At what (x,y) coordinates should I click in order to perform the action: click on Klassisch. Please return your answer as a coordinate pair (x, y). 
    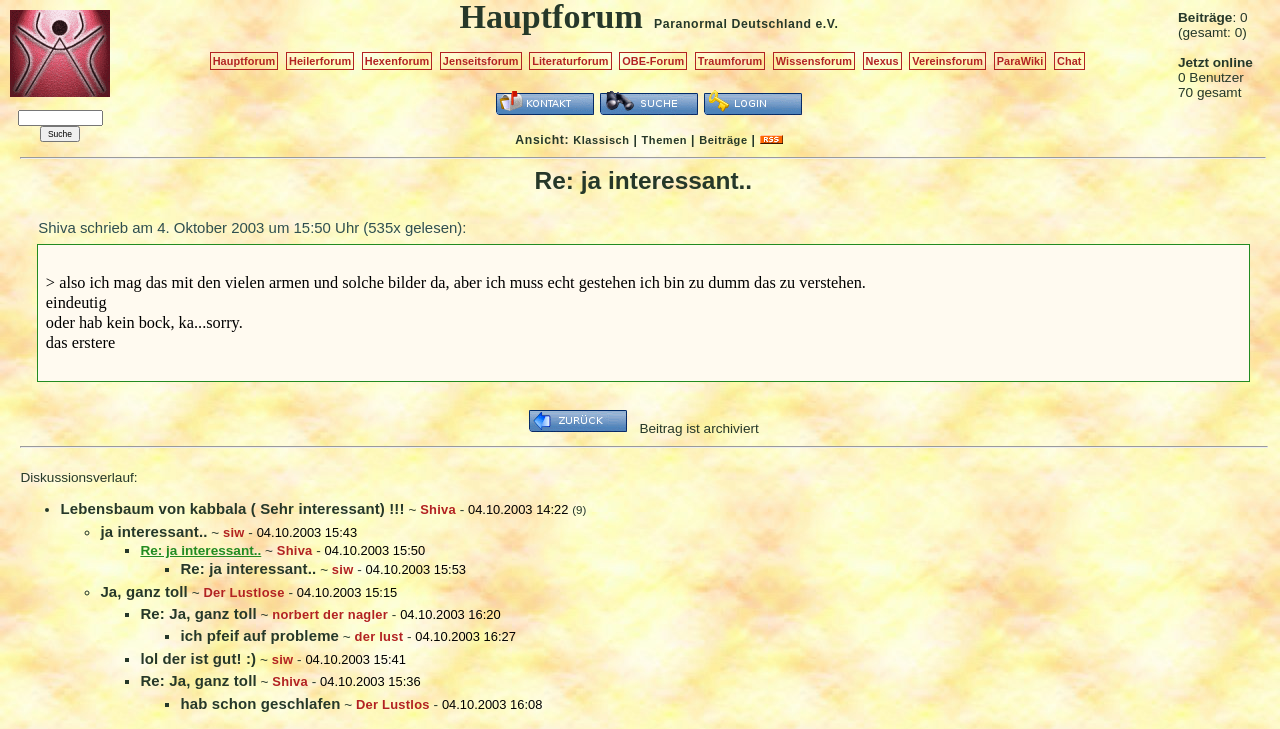
    Looking at the image, I should click on (601, 140).